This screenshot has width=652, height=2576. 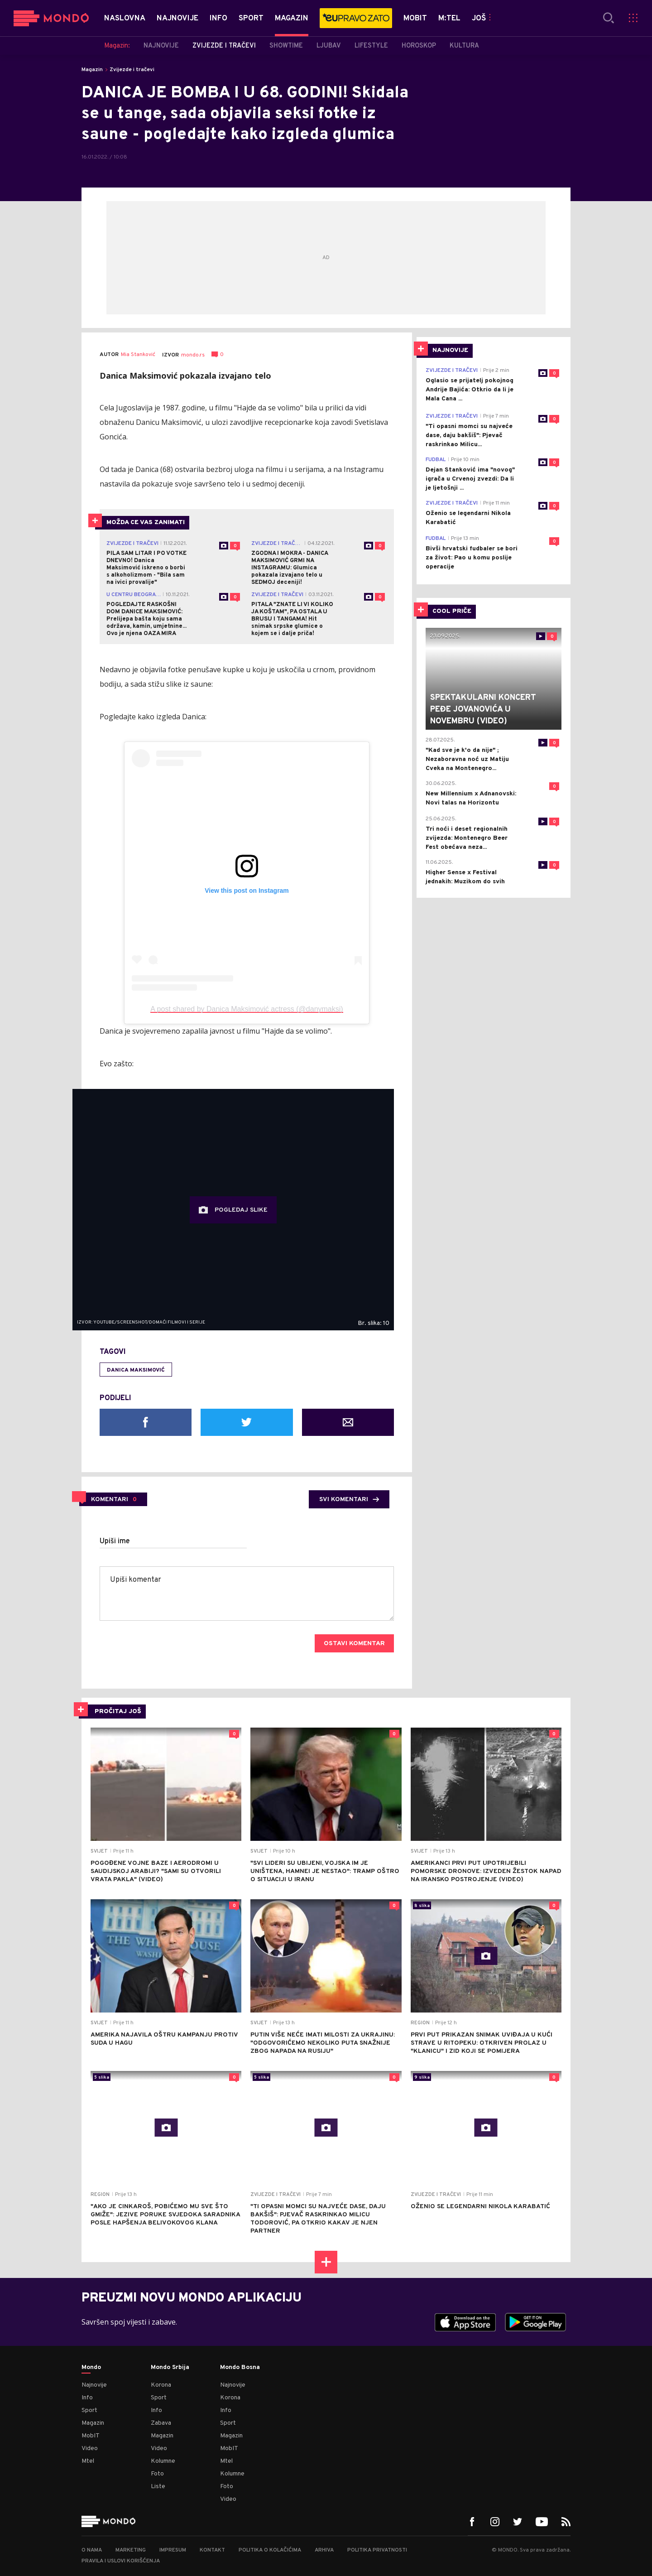 What do you see at coordinates (158, 2486) in the screenshot?
I see `Liste` at bounding box center [158, 2486].